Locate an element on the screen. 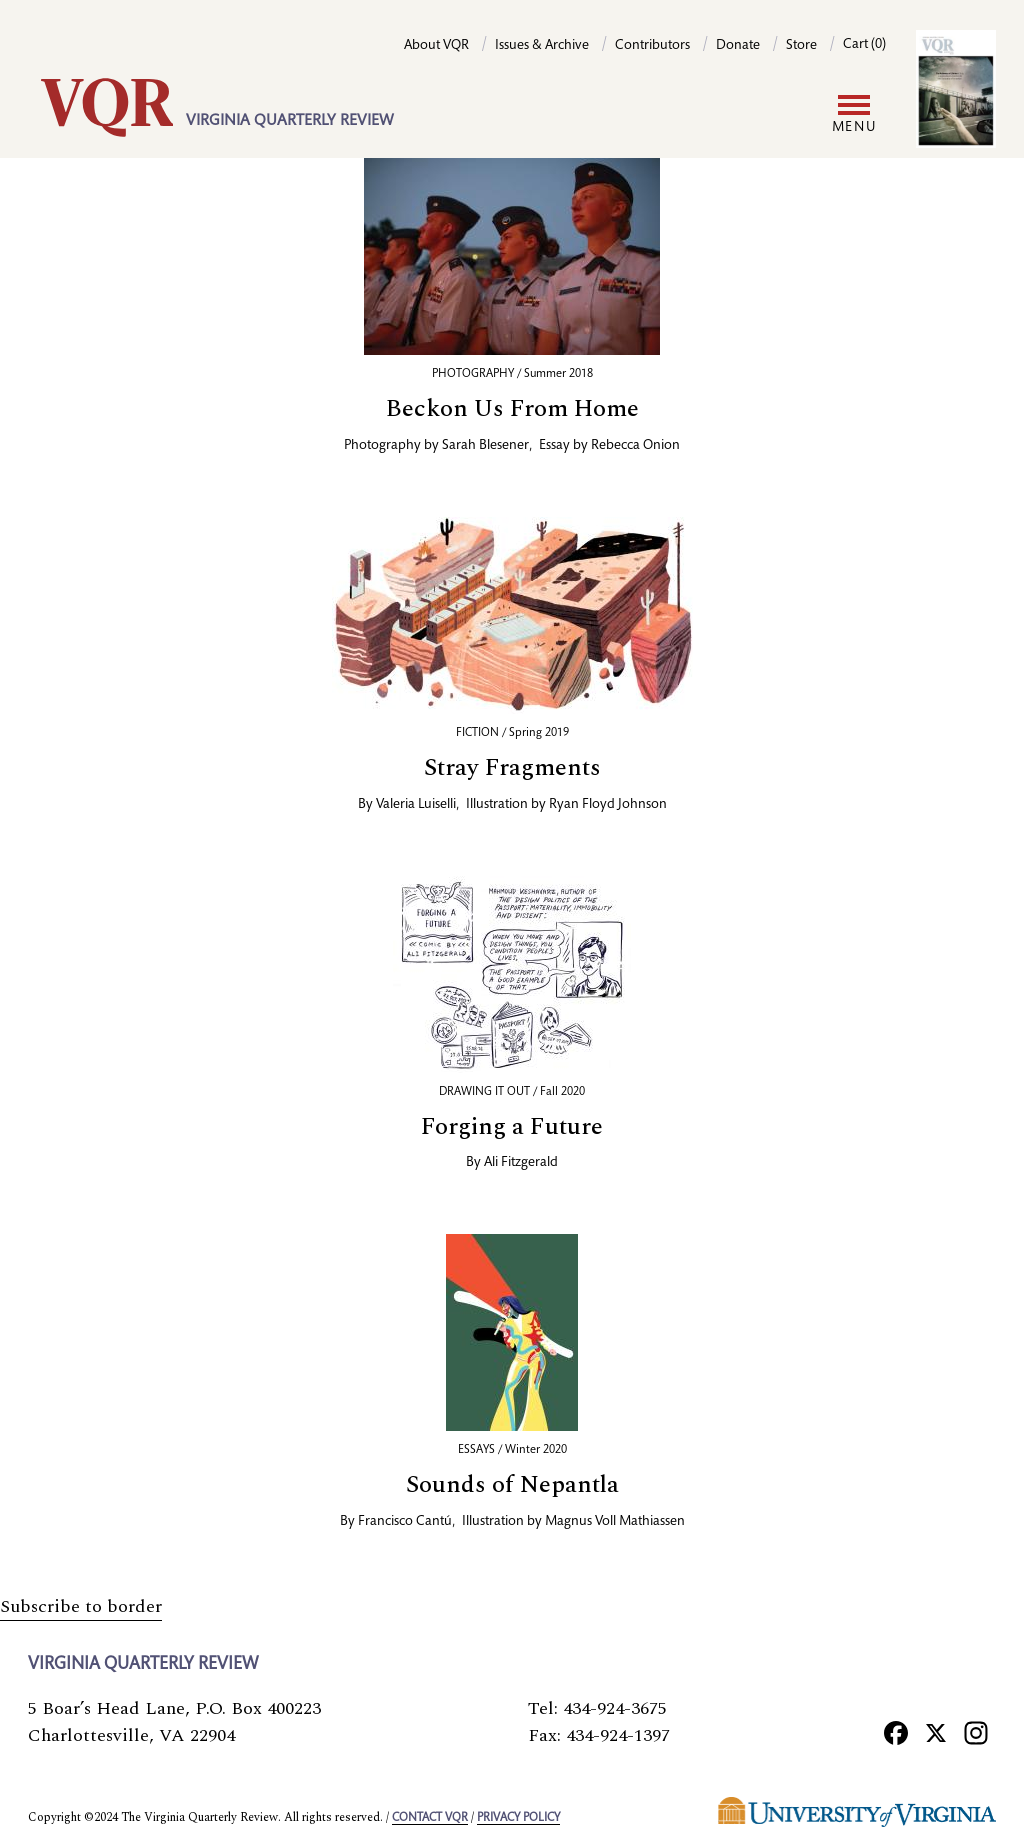 This screenshot has width=1024, height=1844. Contact VQR is located at coordinates (430, 1818).